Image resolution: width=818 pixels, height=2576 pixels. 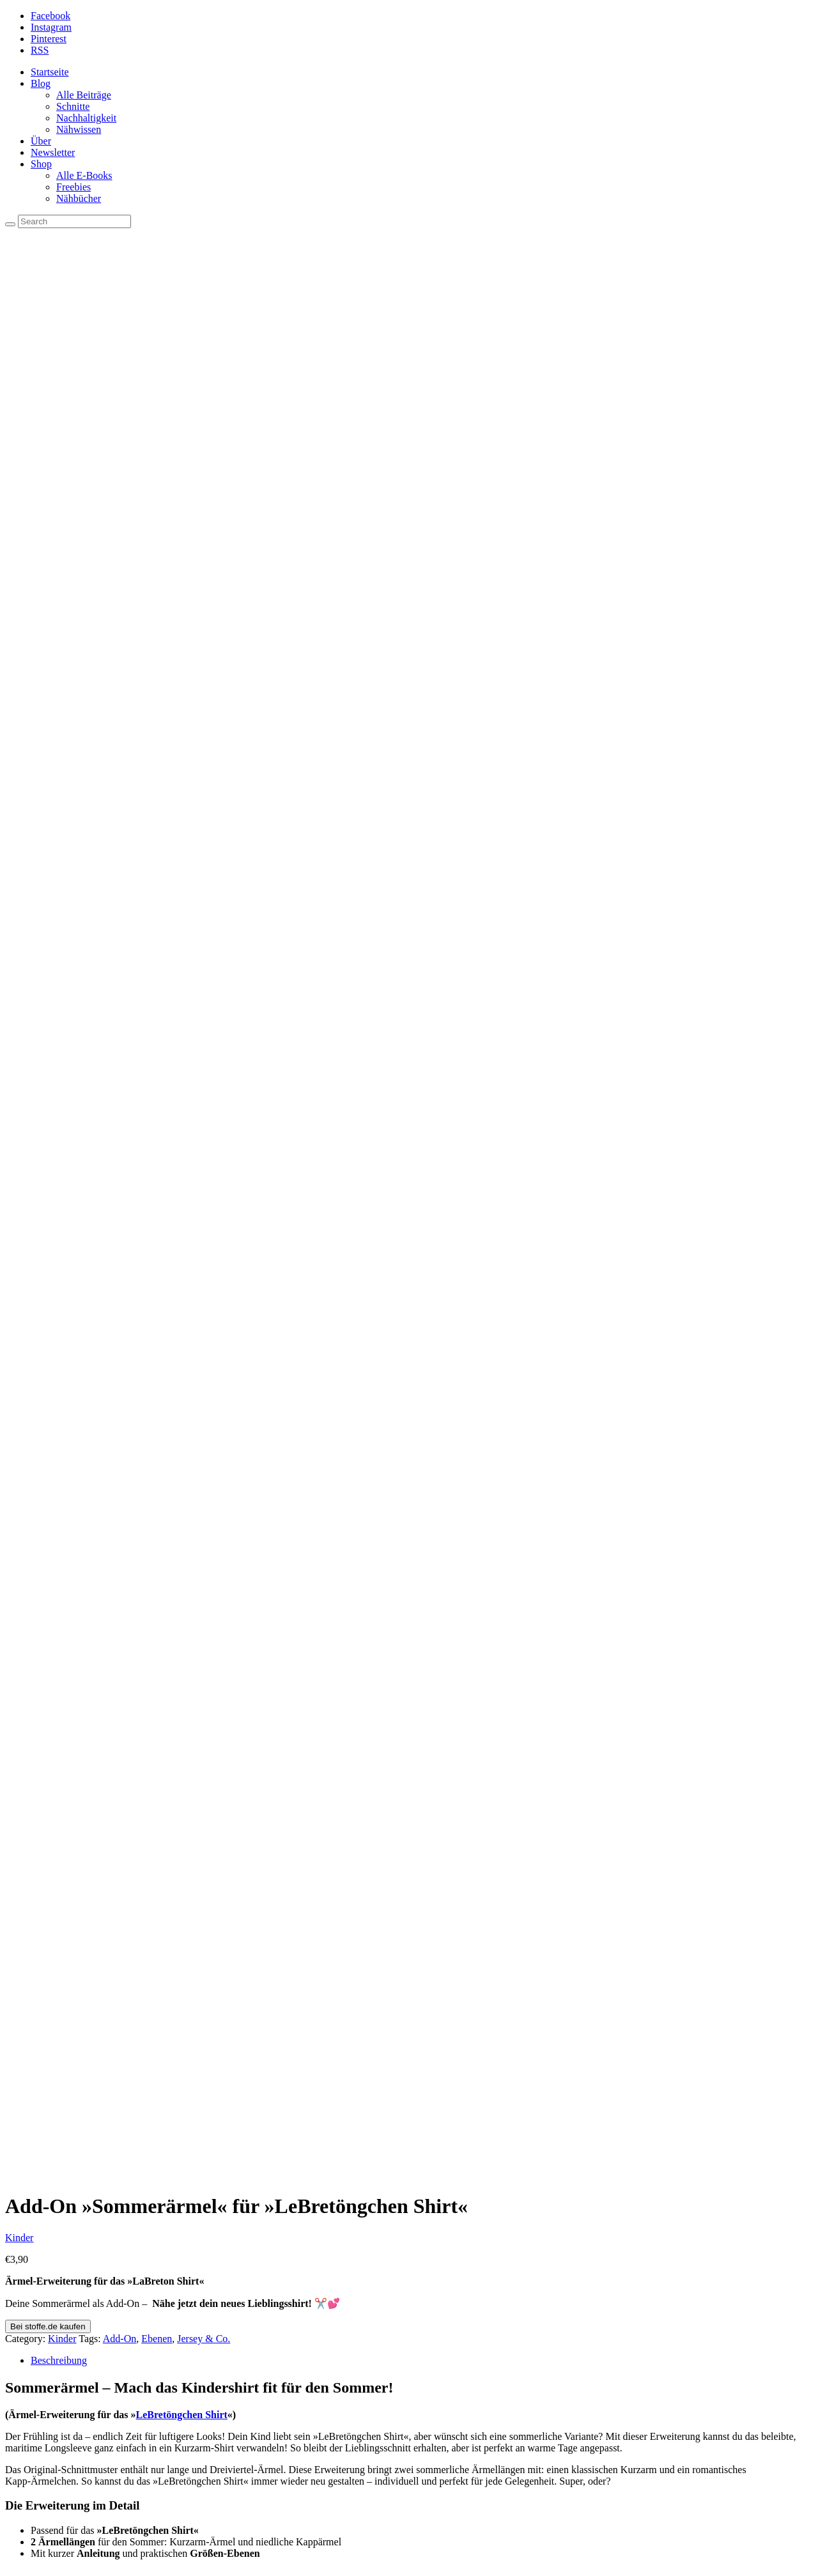 I want to click on Damen, so click(x=45, y=1488).